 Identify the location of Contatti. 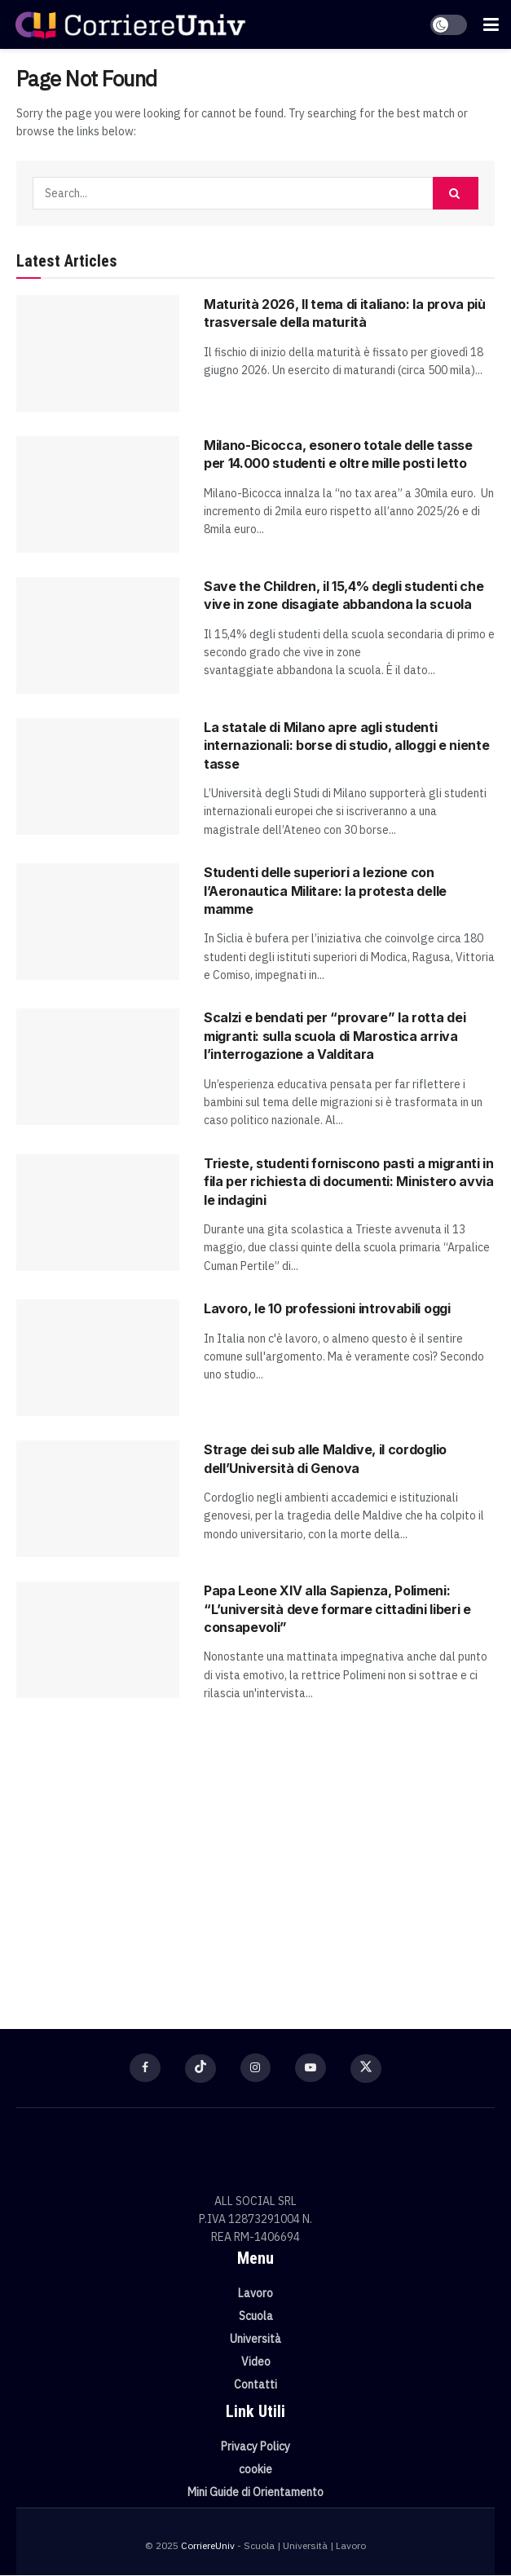
(255, 2385).